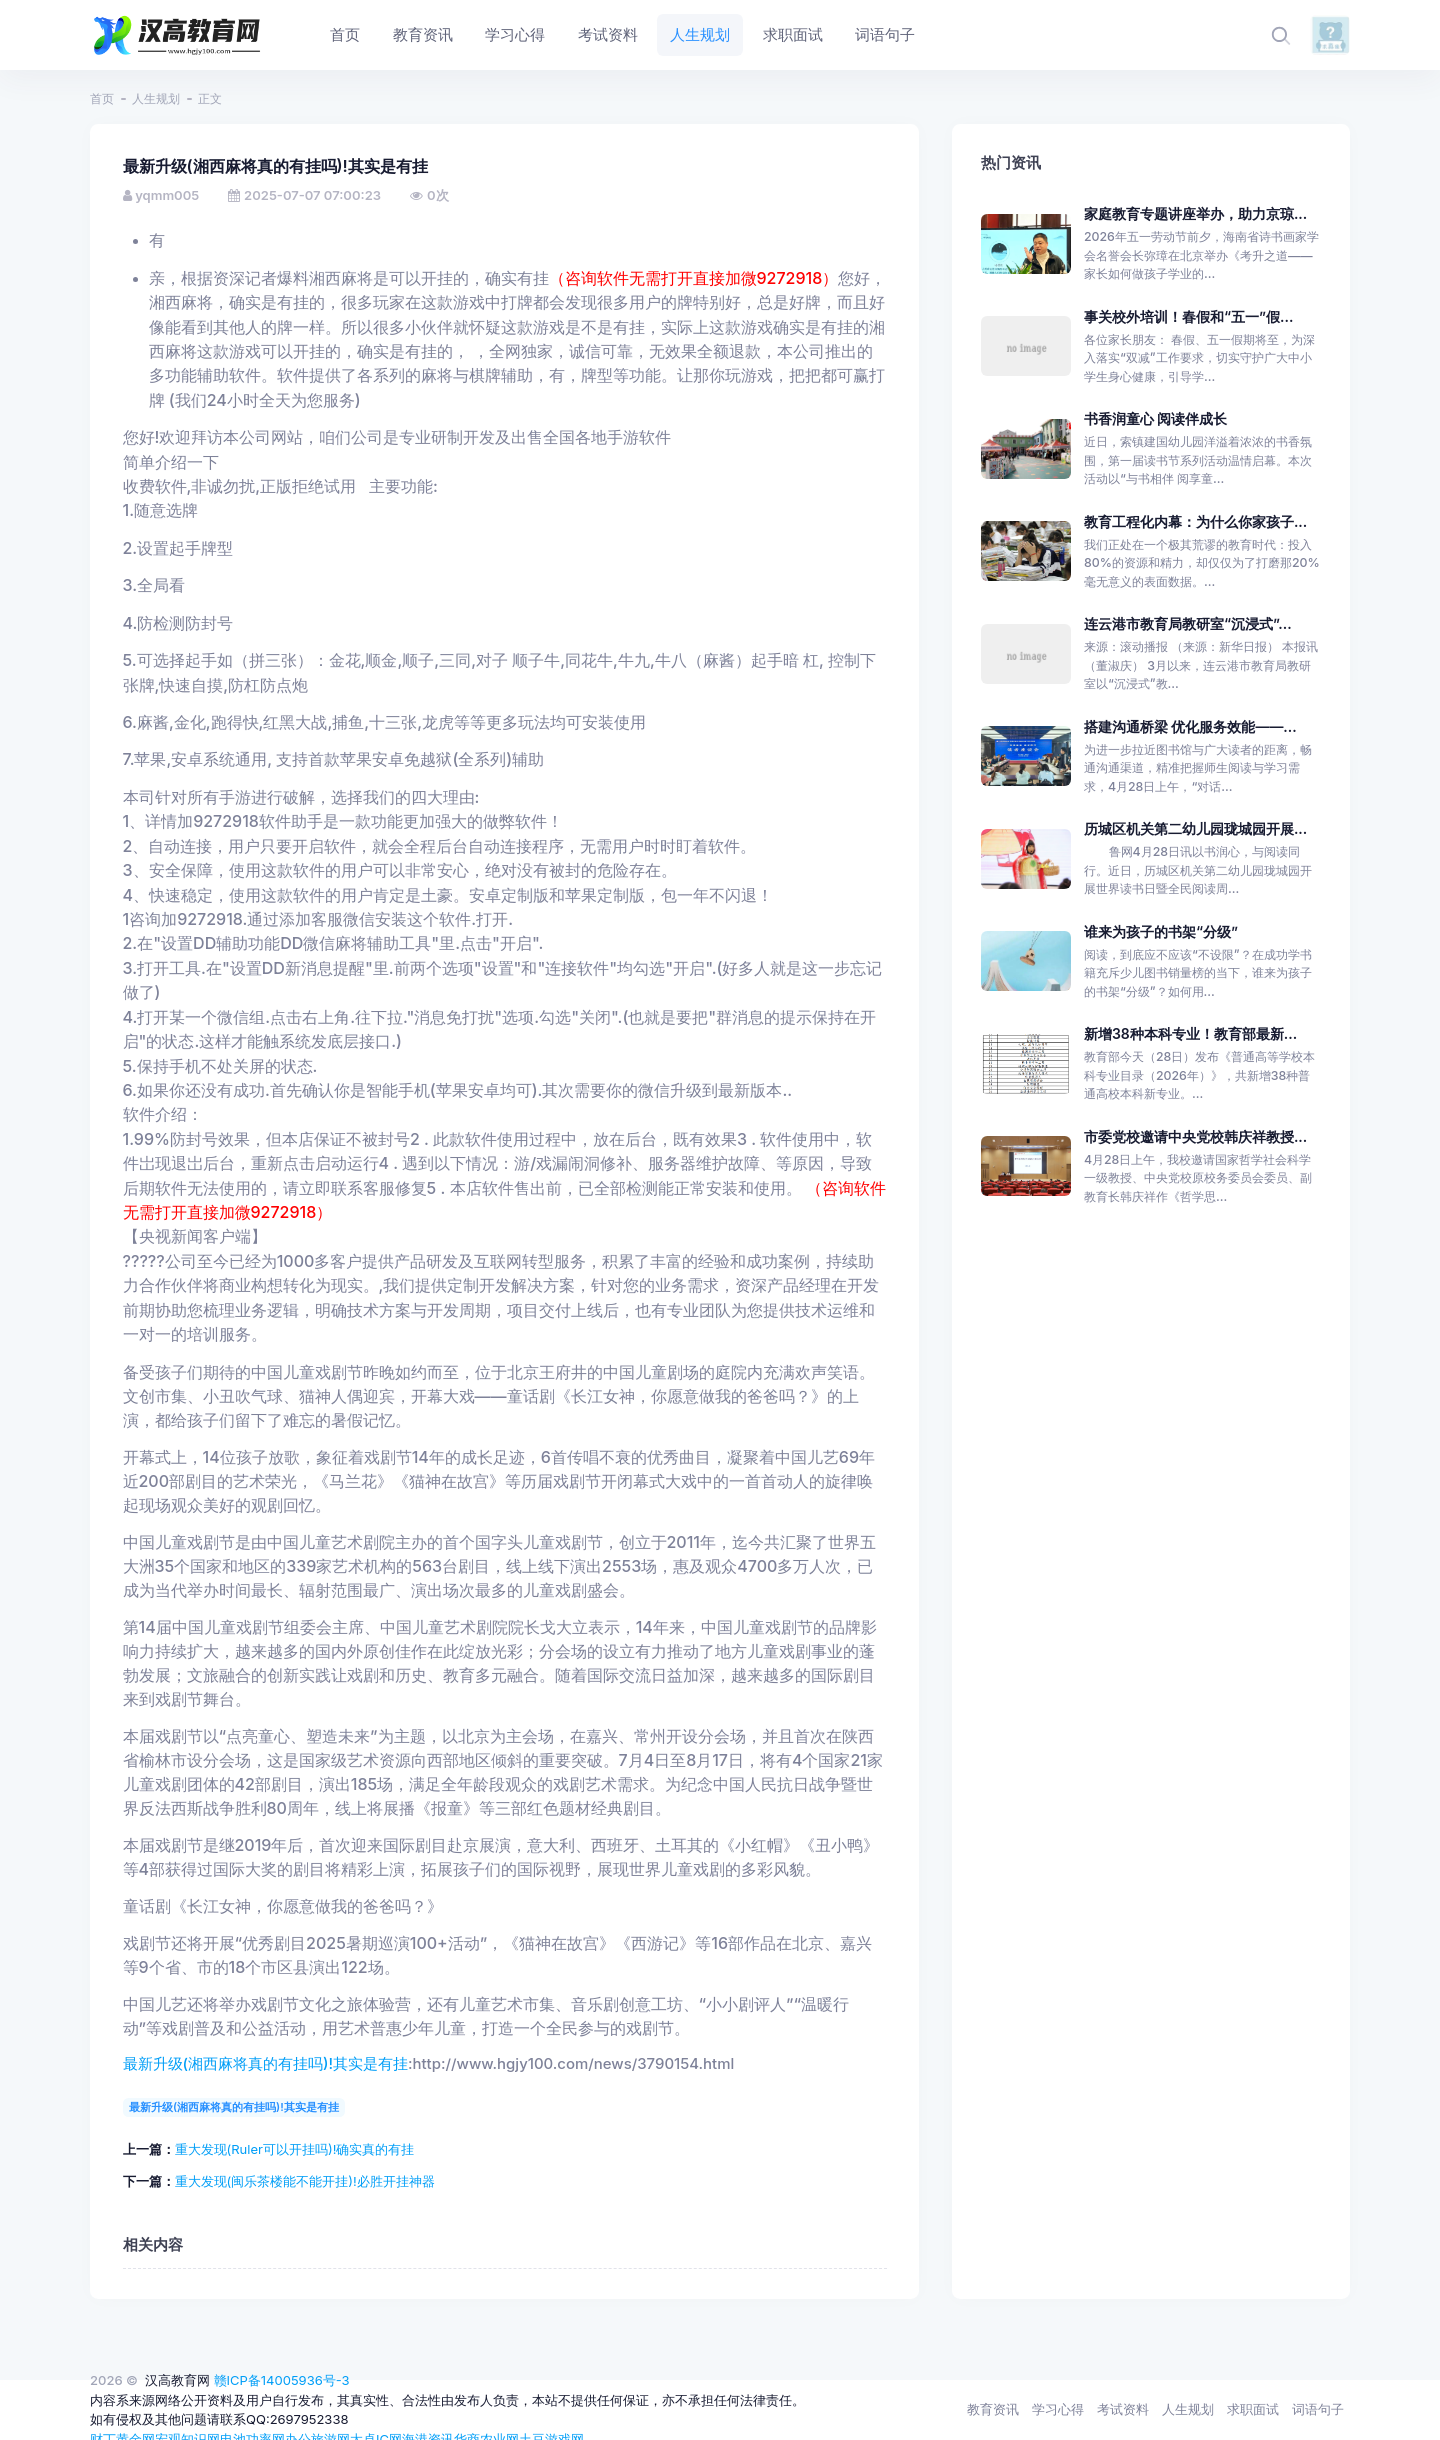 The image size is (1440, 2440). Describe the element at coordinates (1161, 931) in the screenshot. I see `谁来为孩子的书架“分级”` at that location.